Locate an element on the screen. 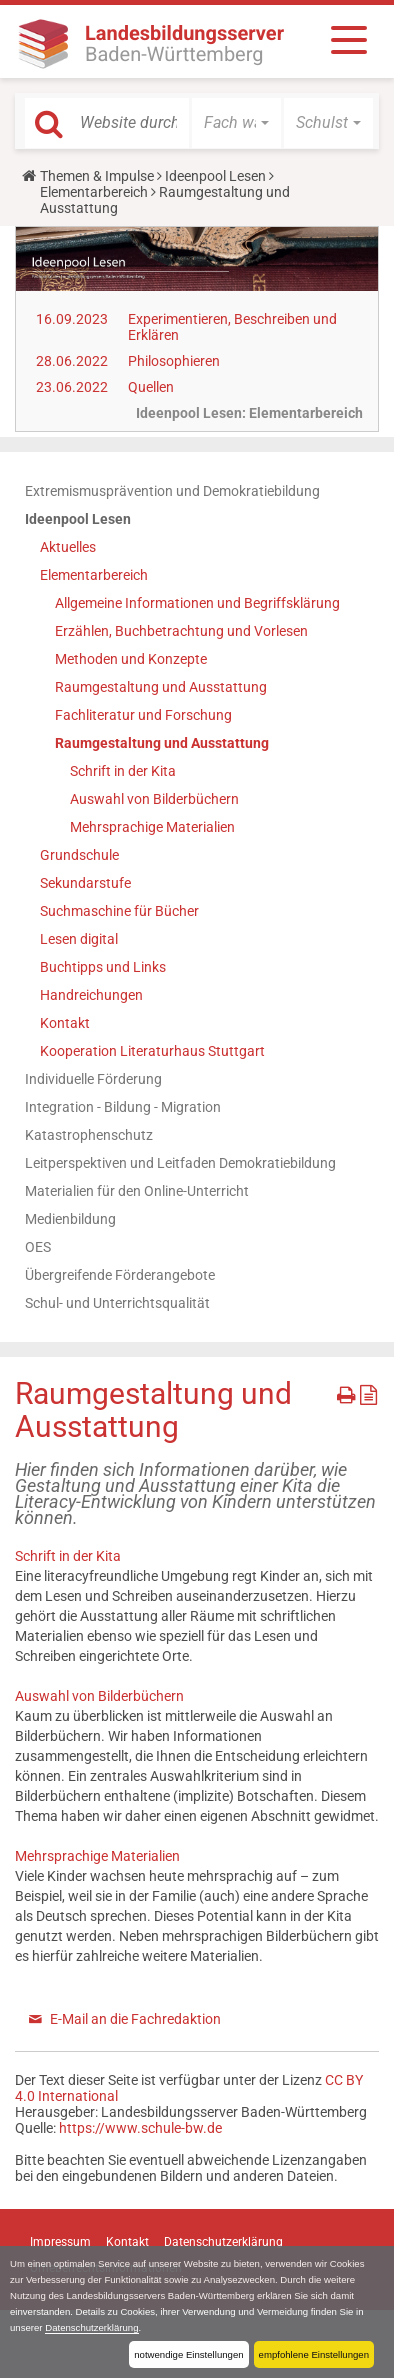  Suchmaschine für Bücher is located at coordinates (119, 911).